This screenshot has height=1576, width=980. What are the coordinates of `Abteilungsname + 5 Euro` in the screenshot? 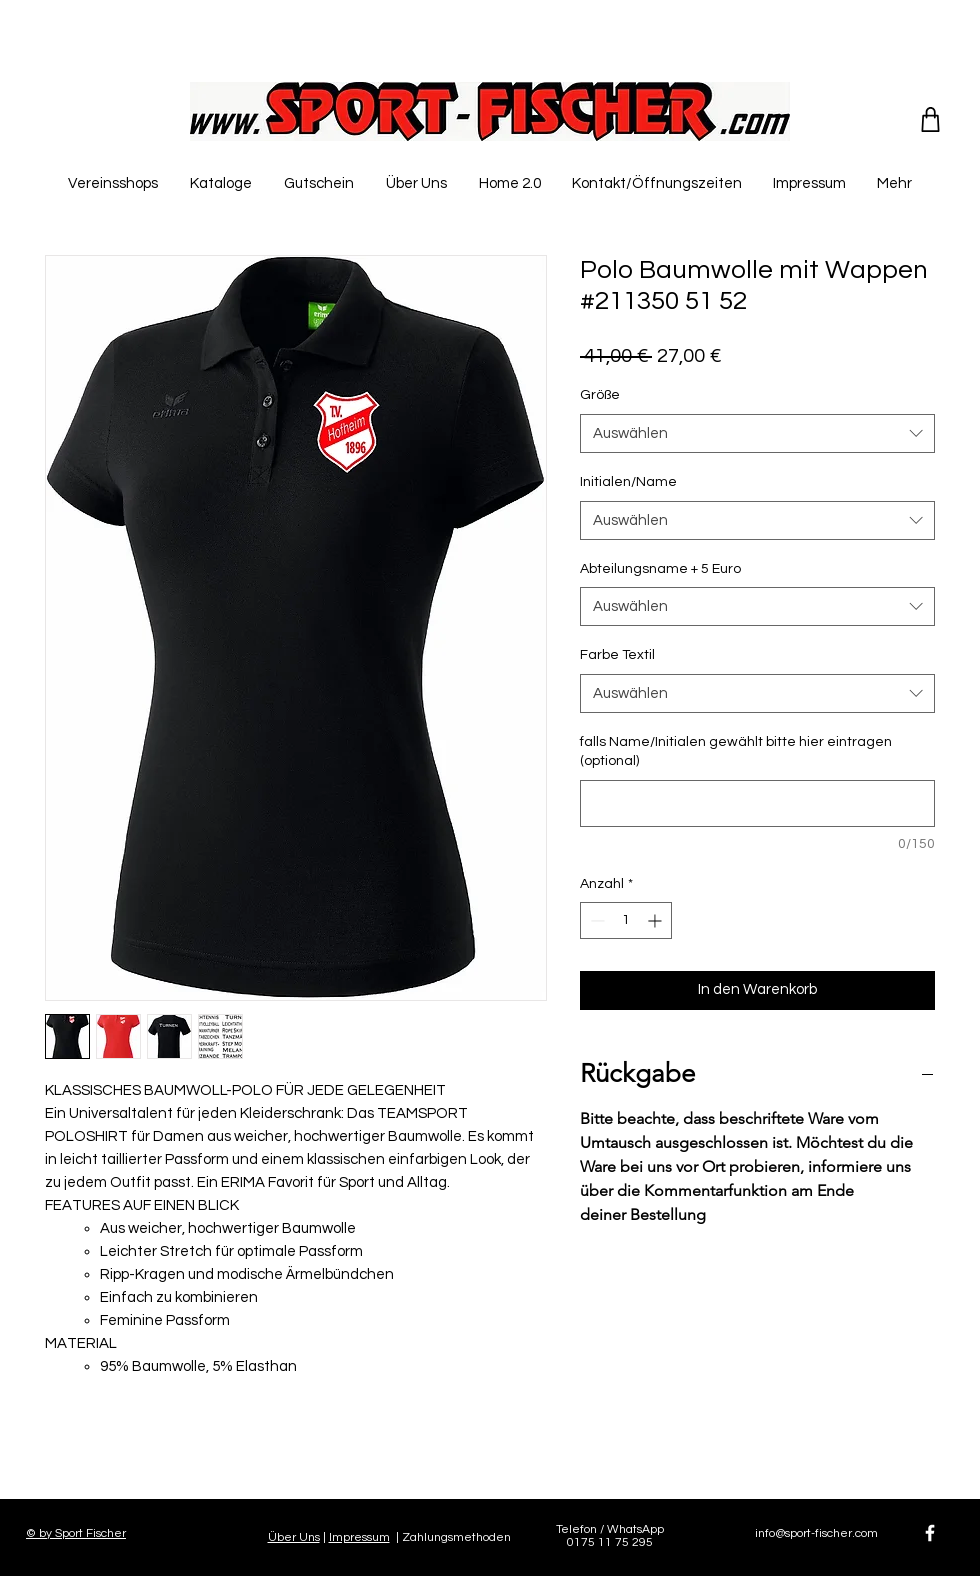 It's located at (660, 569).